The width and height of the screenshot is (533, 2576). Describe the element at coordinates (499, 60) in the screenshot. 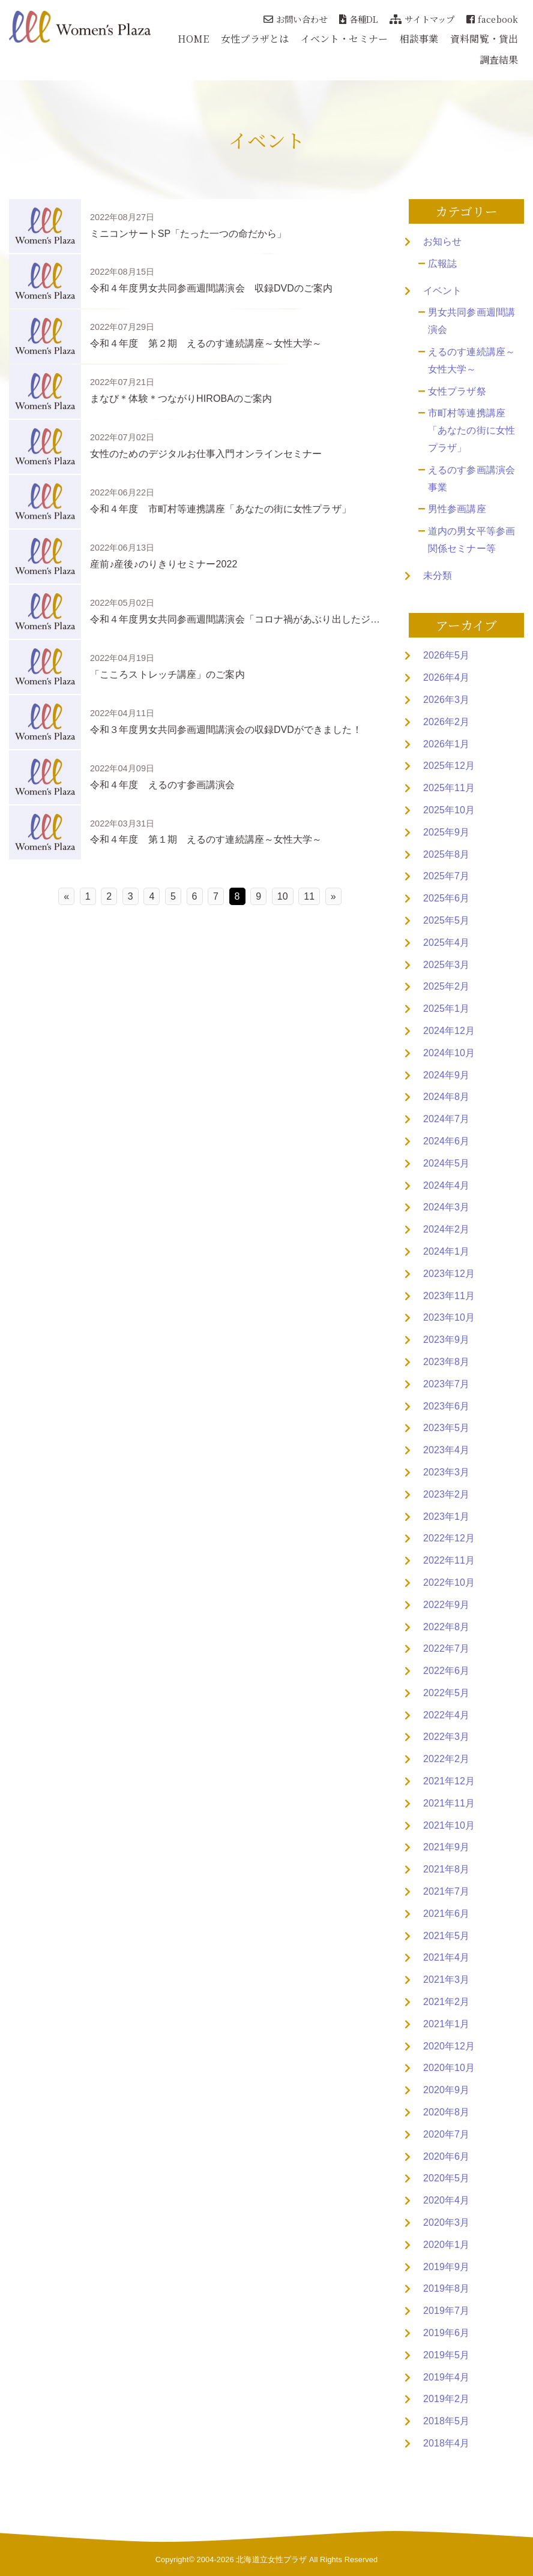

I see `調査結果` at that location.